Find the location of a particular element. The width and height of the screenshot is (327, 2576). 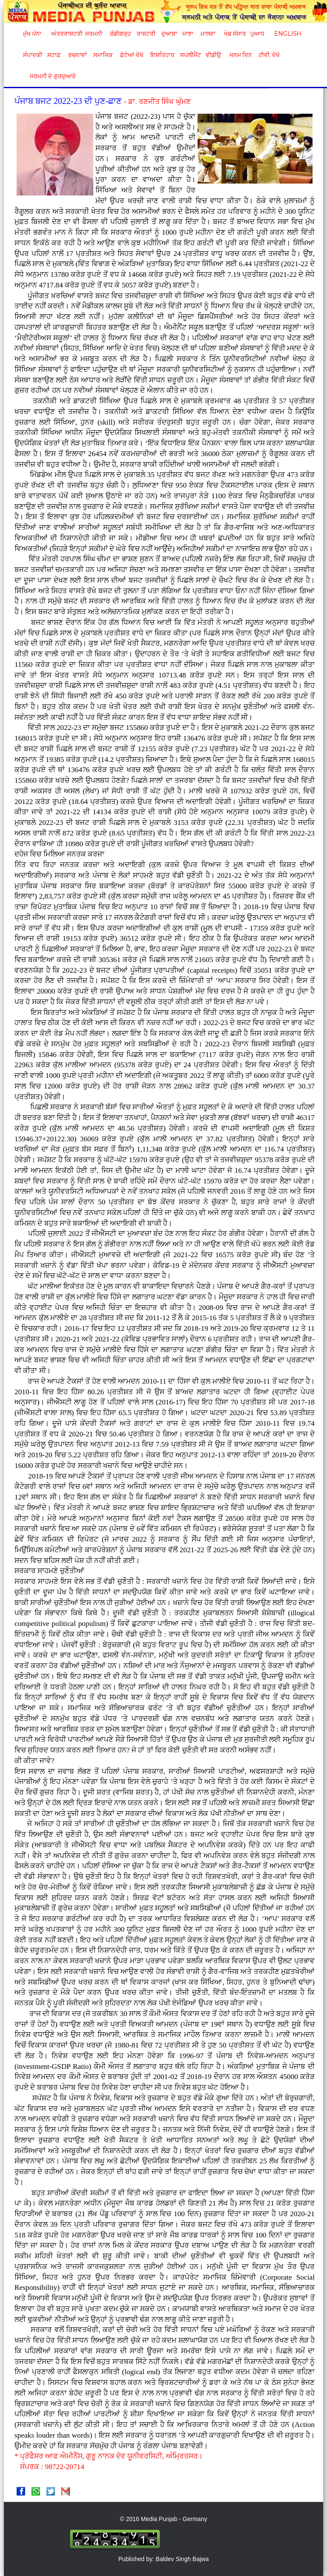

ਸਪਲੀਮੈਂਟ is located at coordinates (190, 55).